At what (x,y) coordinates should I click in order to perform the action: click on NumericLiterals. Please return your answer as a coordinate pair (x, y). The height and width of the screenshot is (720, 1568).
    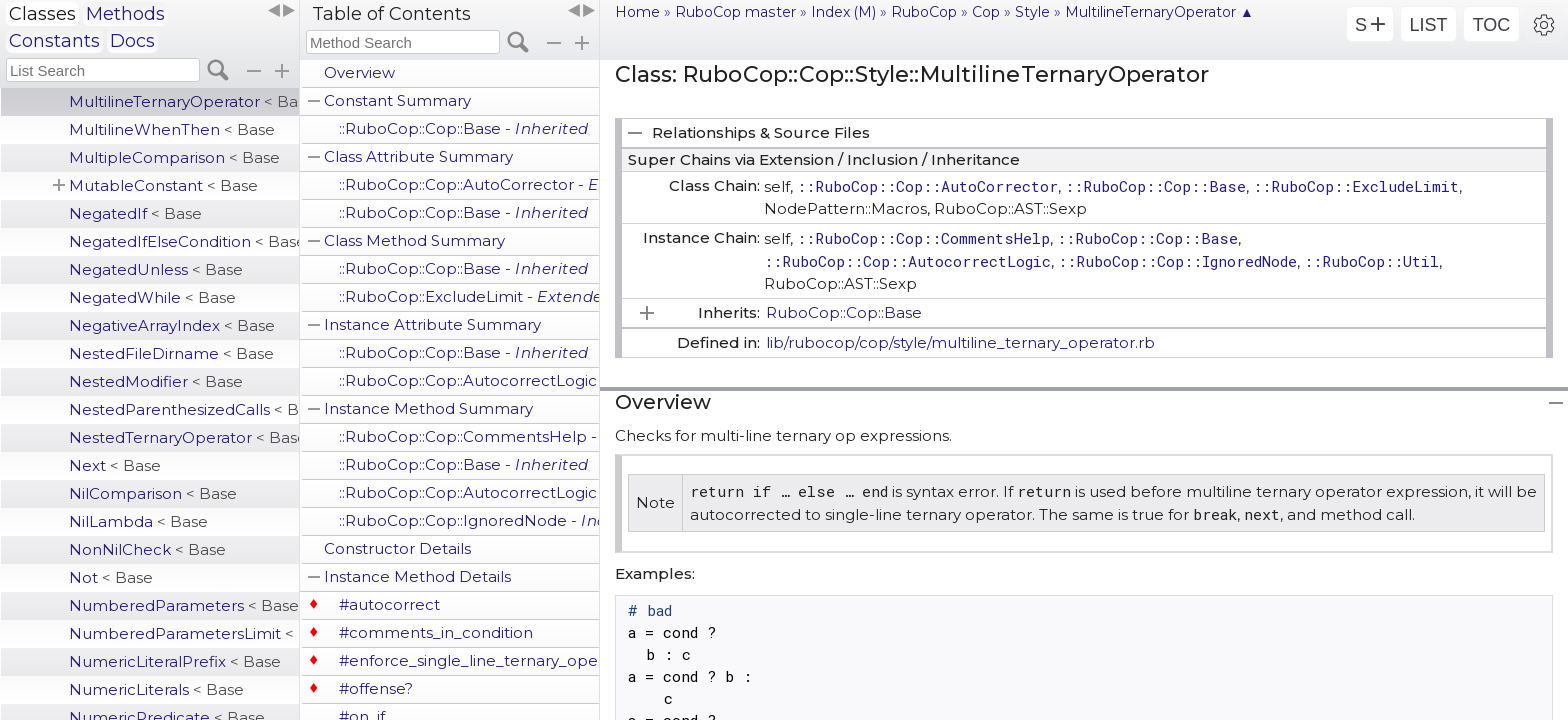
    Looking at the image, I should click on (156, 689).